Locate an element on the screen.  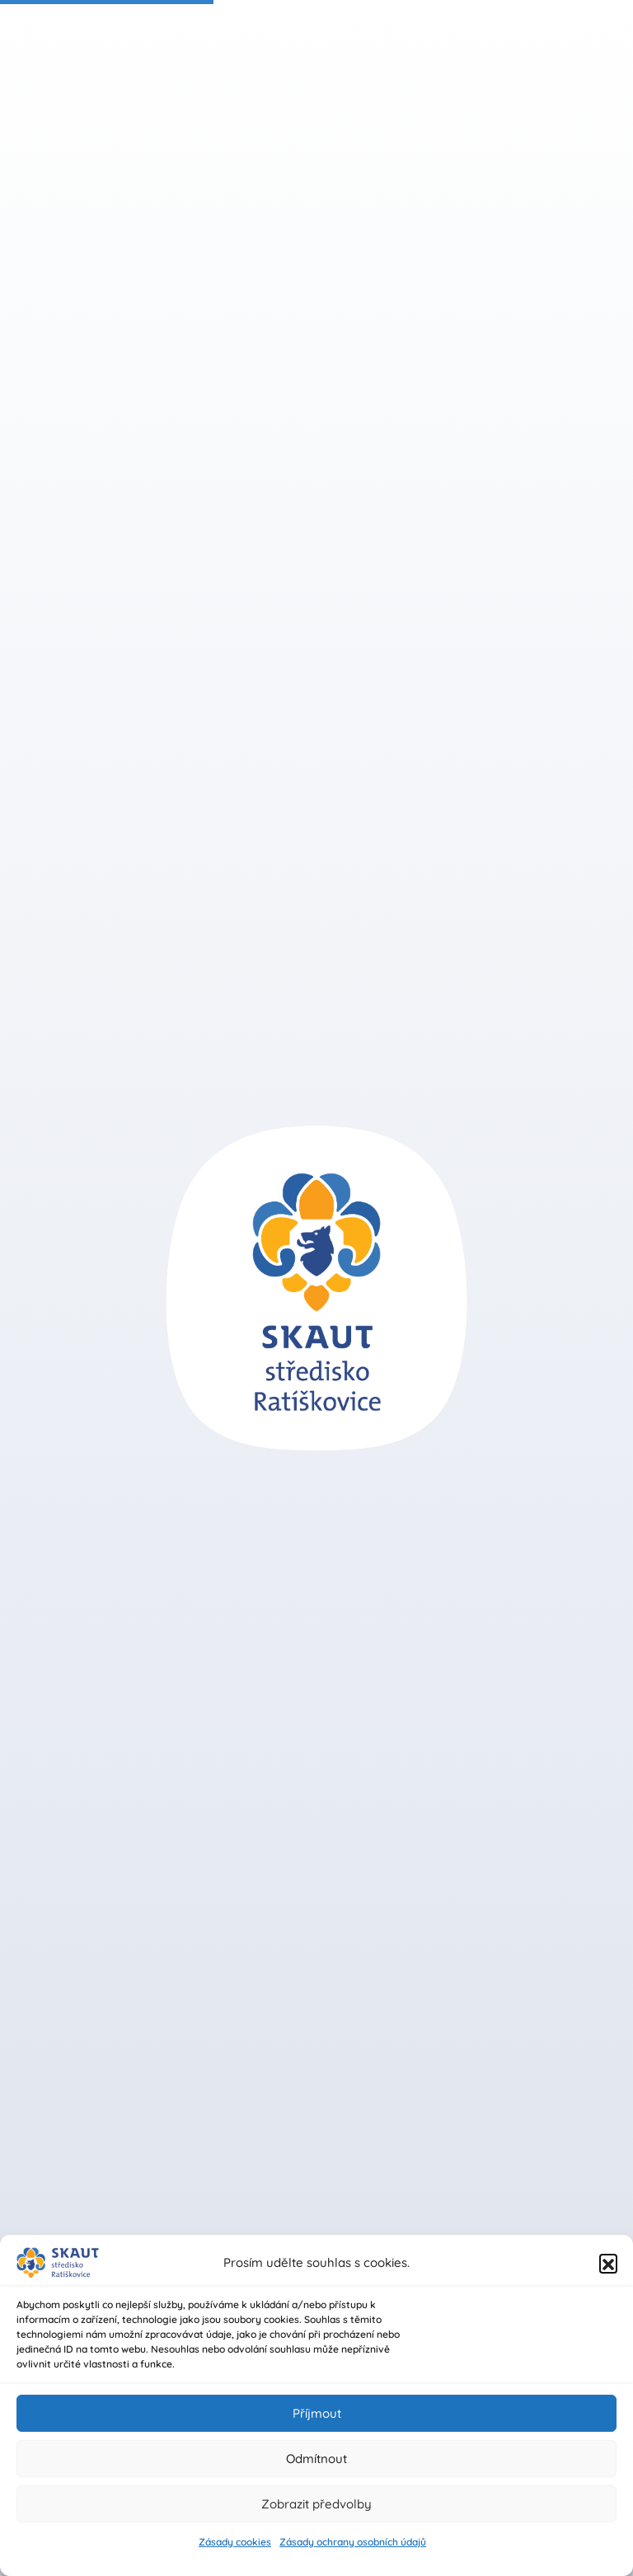
Příjmout is located at coordinates (317, 2413).